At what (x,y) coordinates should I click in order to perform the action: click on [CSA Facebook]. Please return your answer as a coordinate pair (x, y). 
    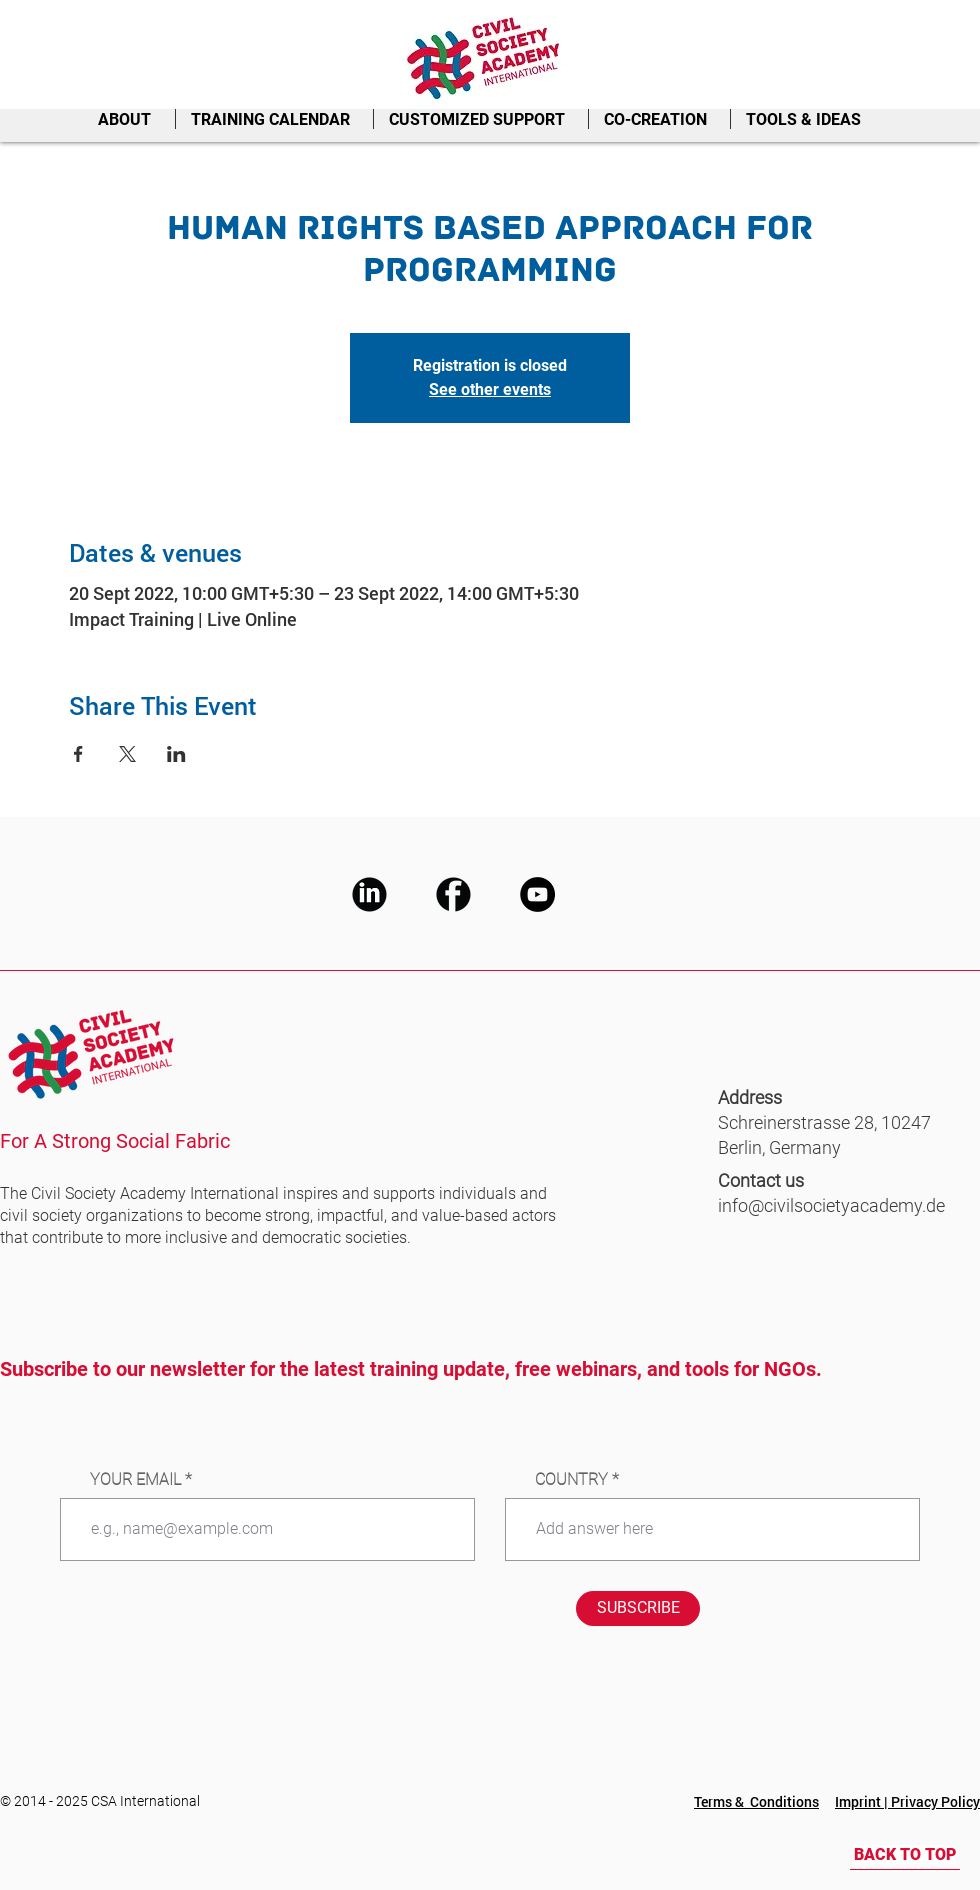
    Looking at the image, I should click on (453, 894).